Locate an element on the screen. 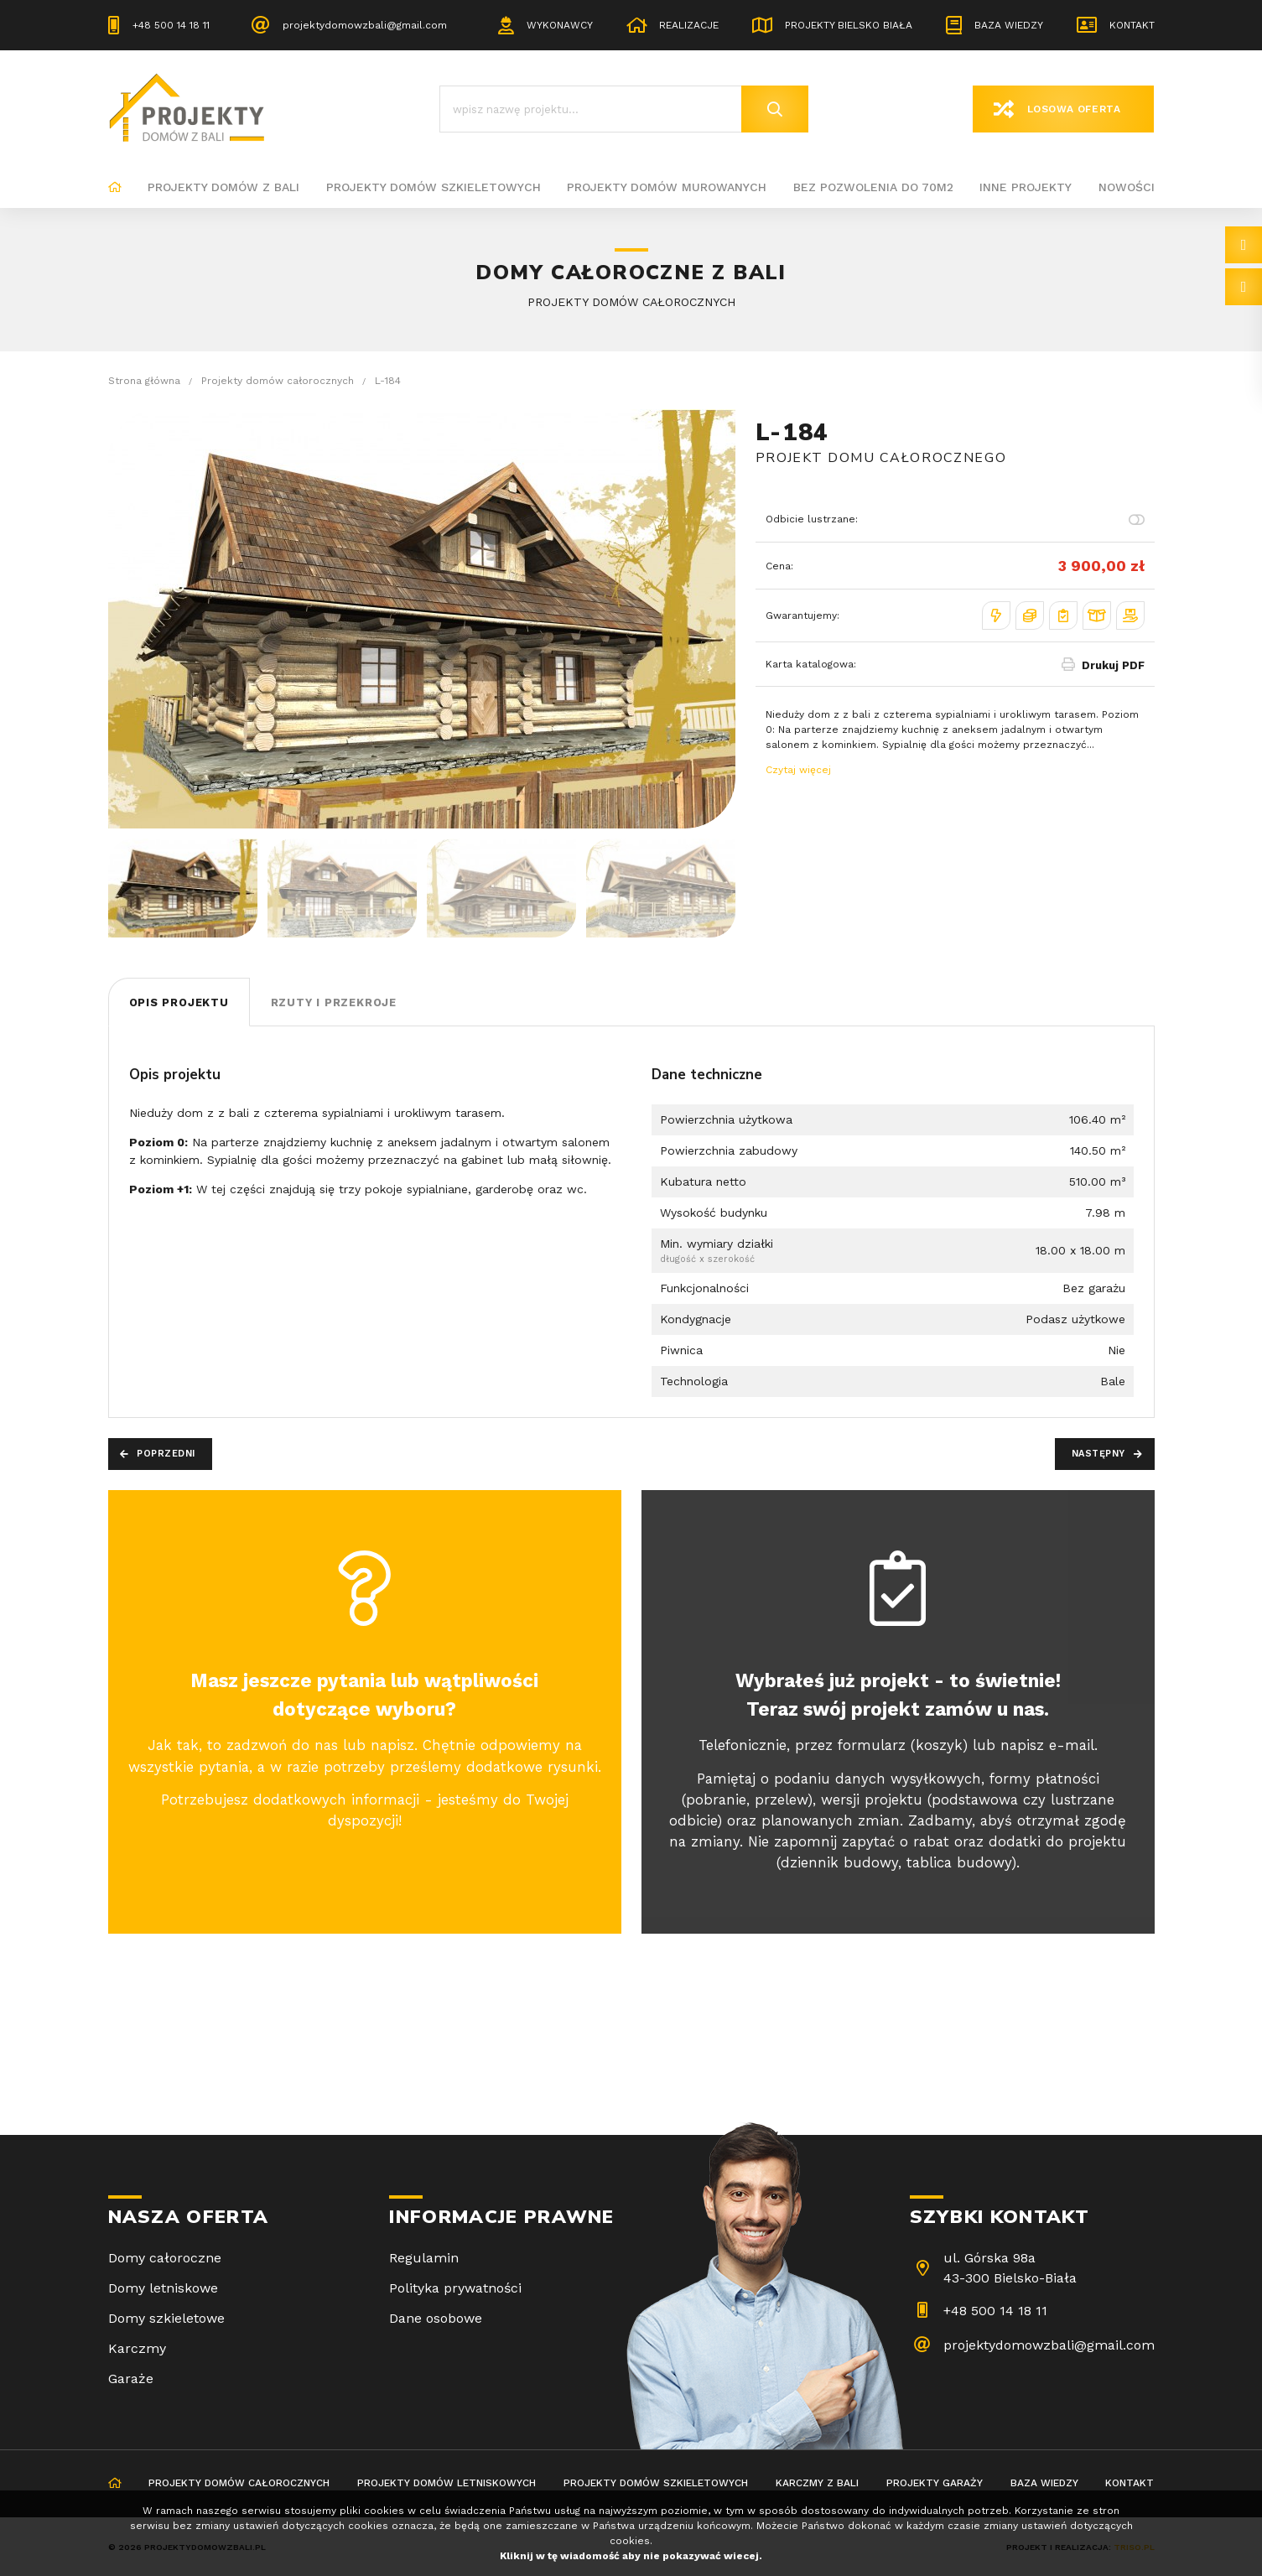 Image resolution: width=1262 pixels, height=2576 pixels. Poprzedni is located at coordinates (166, 1453).